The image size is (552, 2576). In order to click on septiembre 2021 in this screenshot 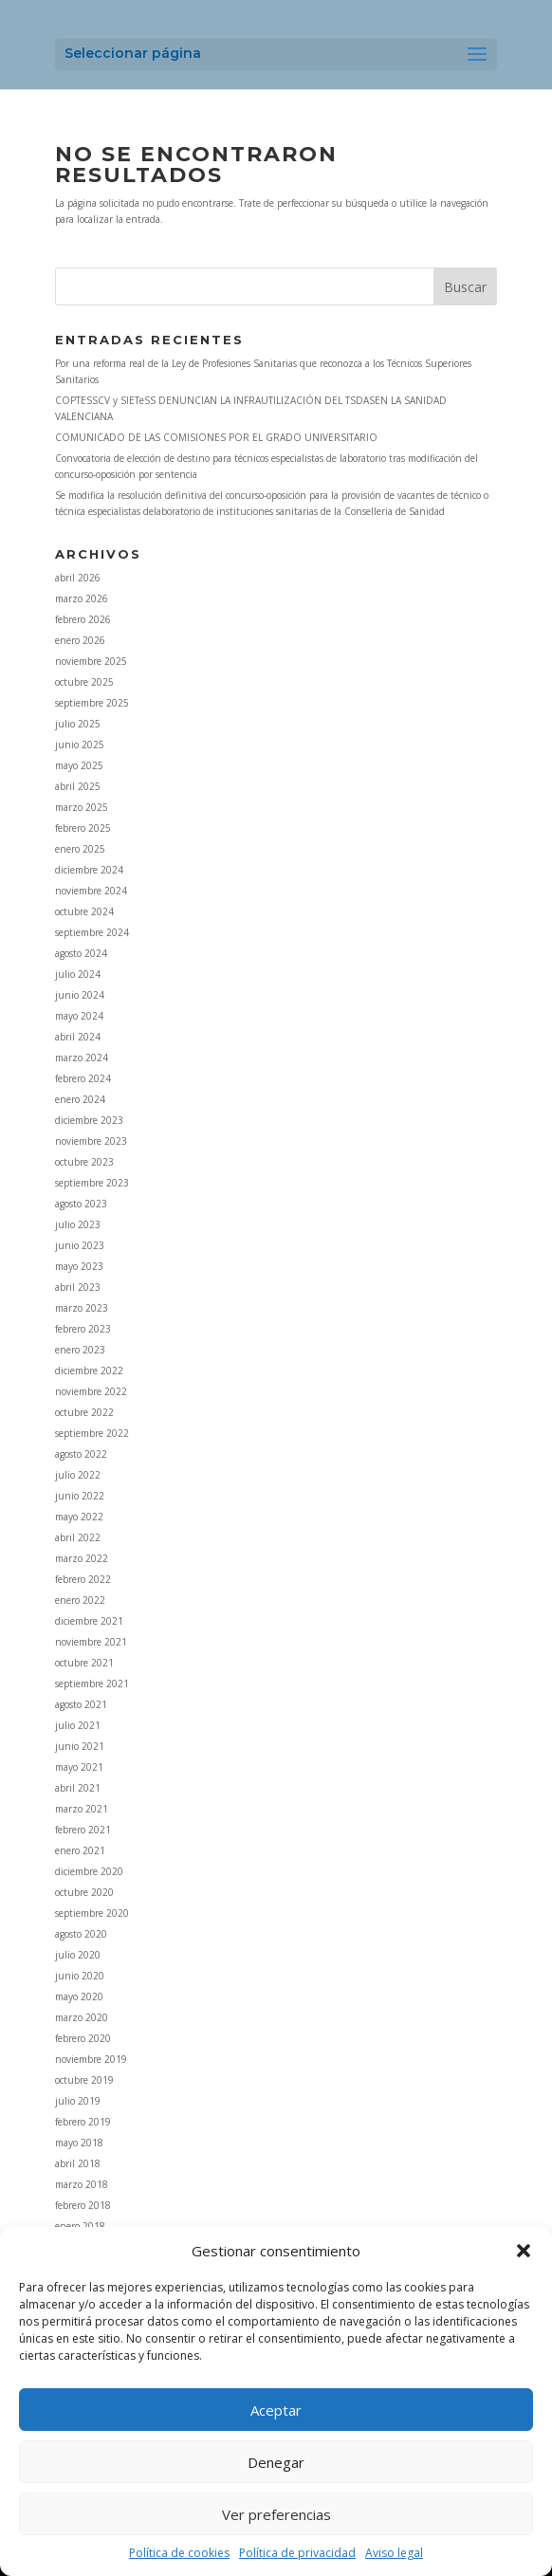, I will do `click(92, 1683)`.